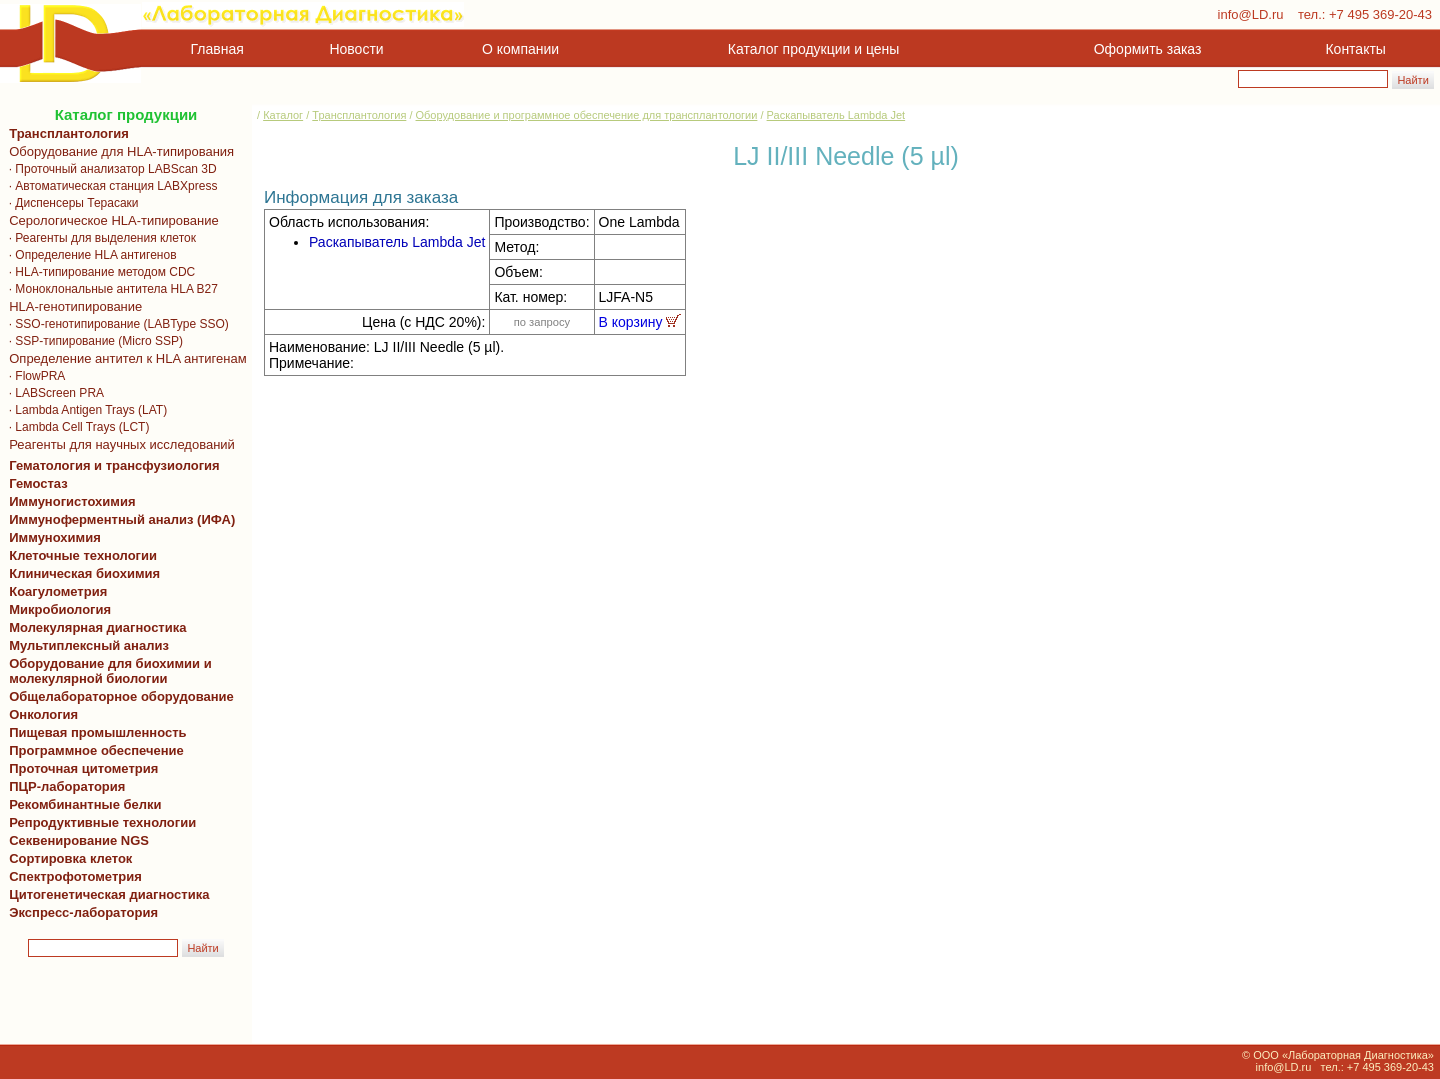 The width and height of the screenshot is (1440, 1079). Describe the element at coordinates (109, 186) in the screenshot. I see `· Автоматическая станция LABXpress` at that location.